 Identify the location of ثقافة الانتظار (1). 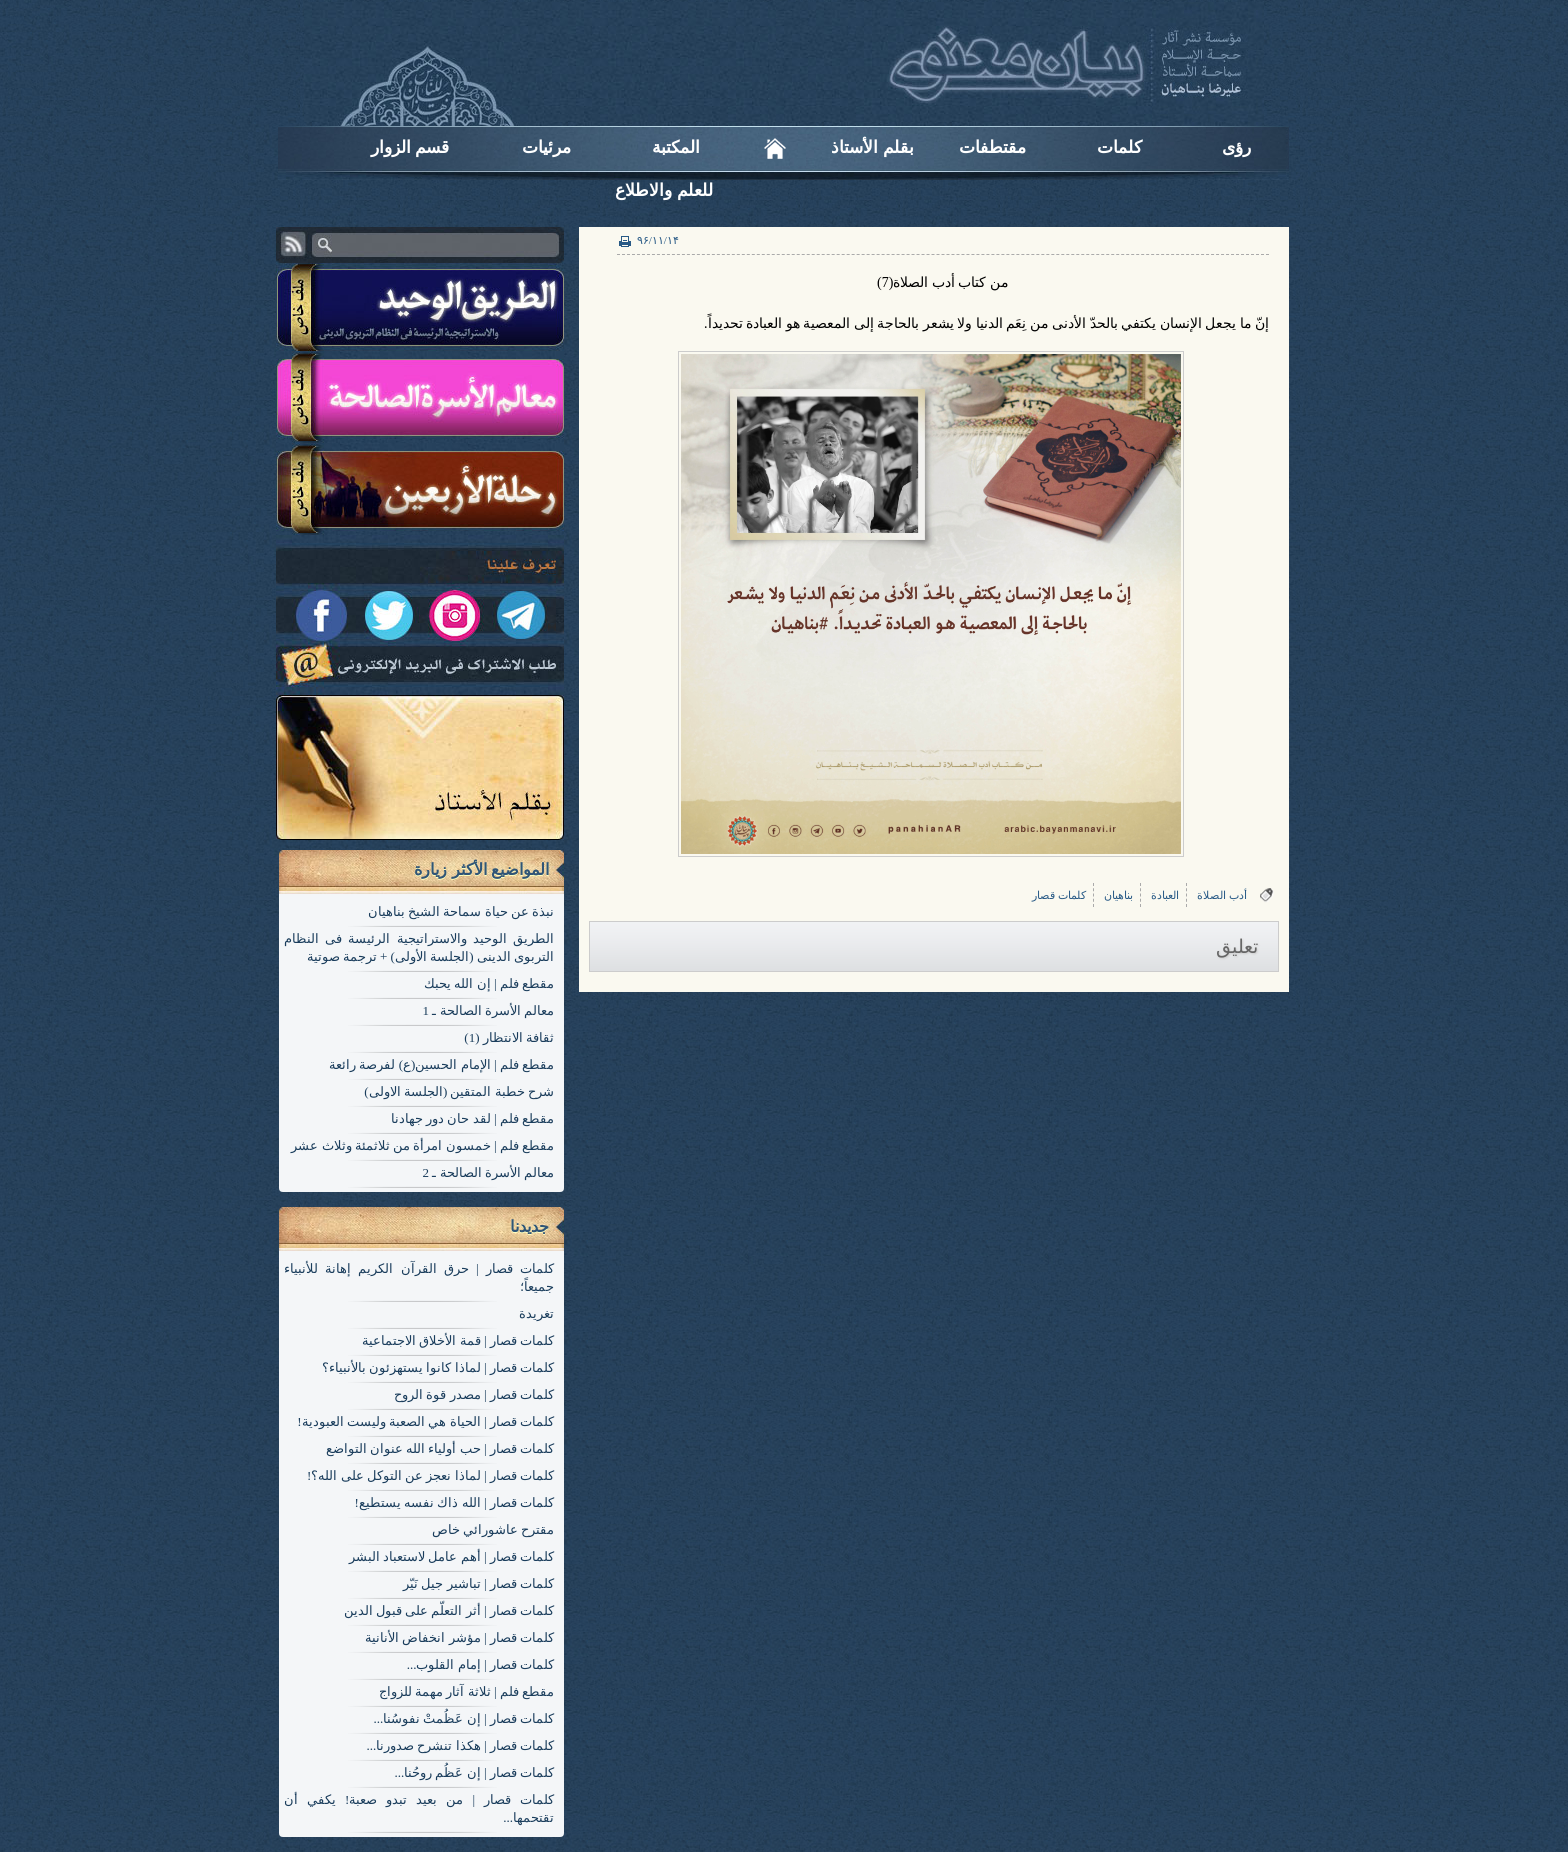
(509, 1037).